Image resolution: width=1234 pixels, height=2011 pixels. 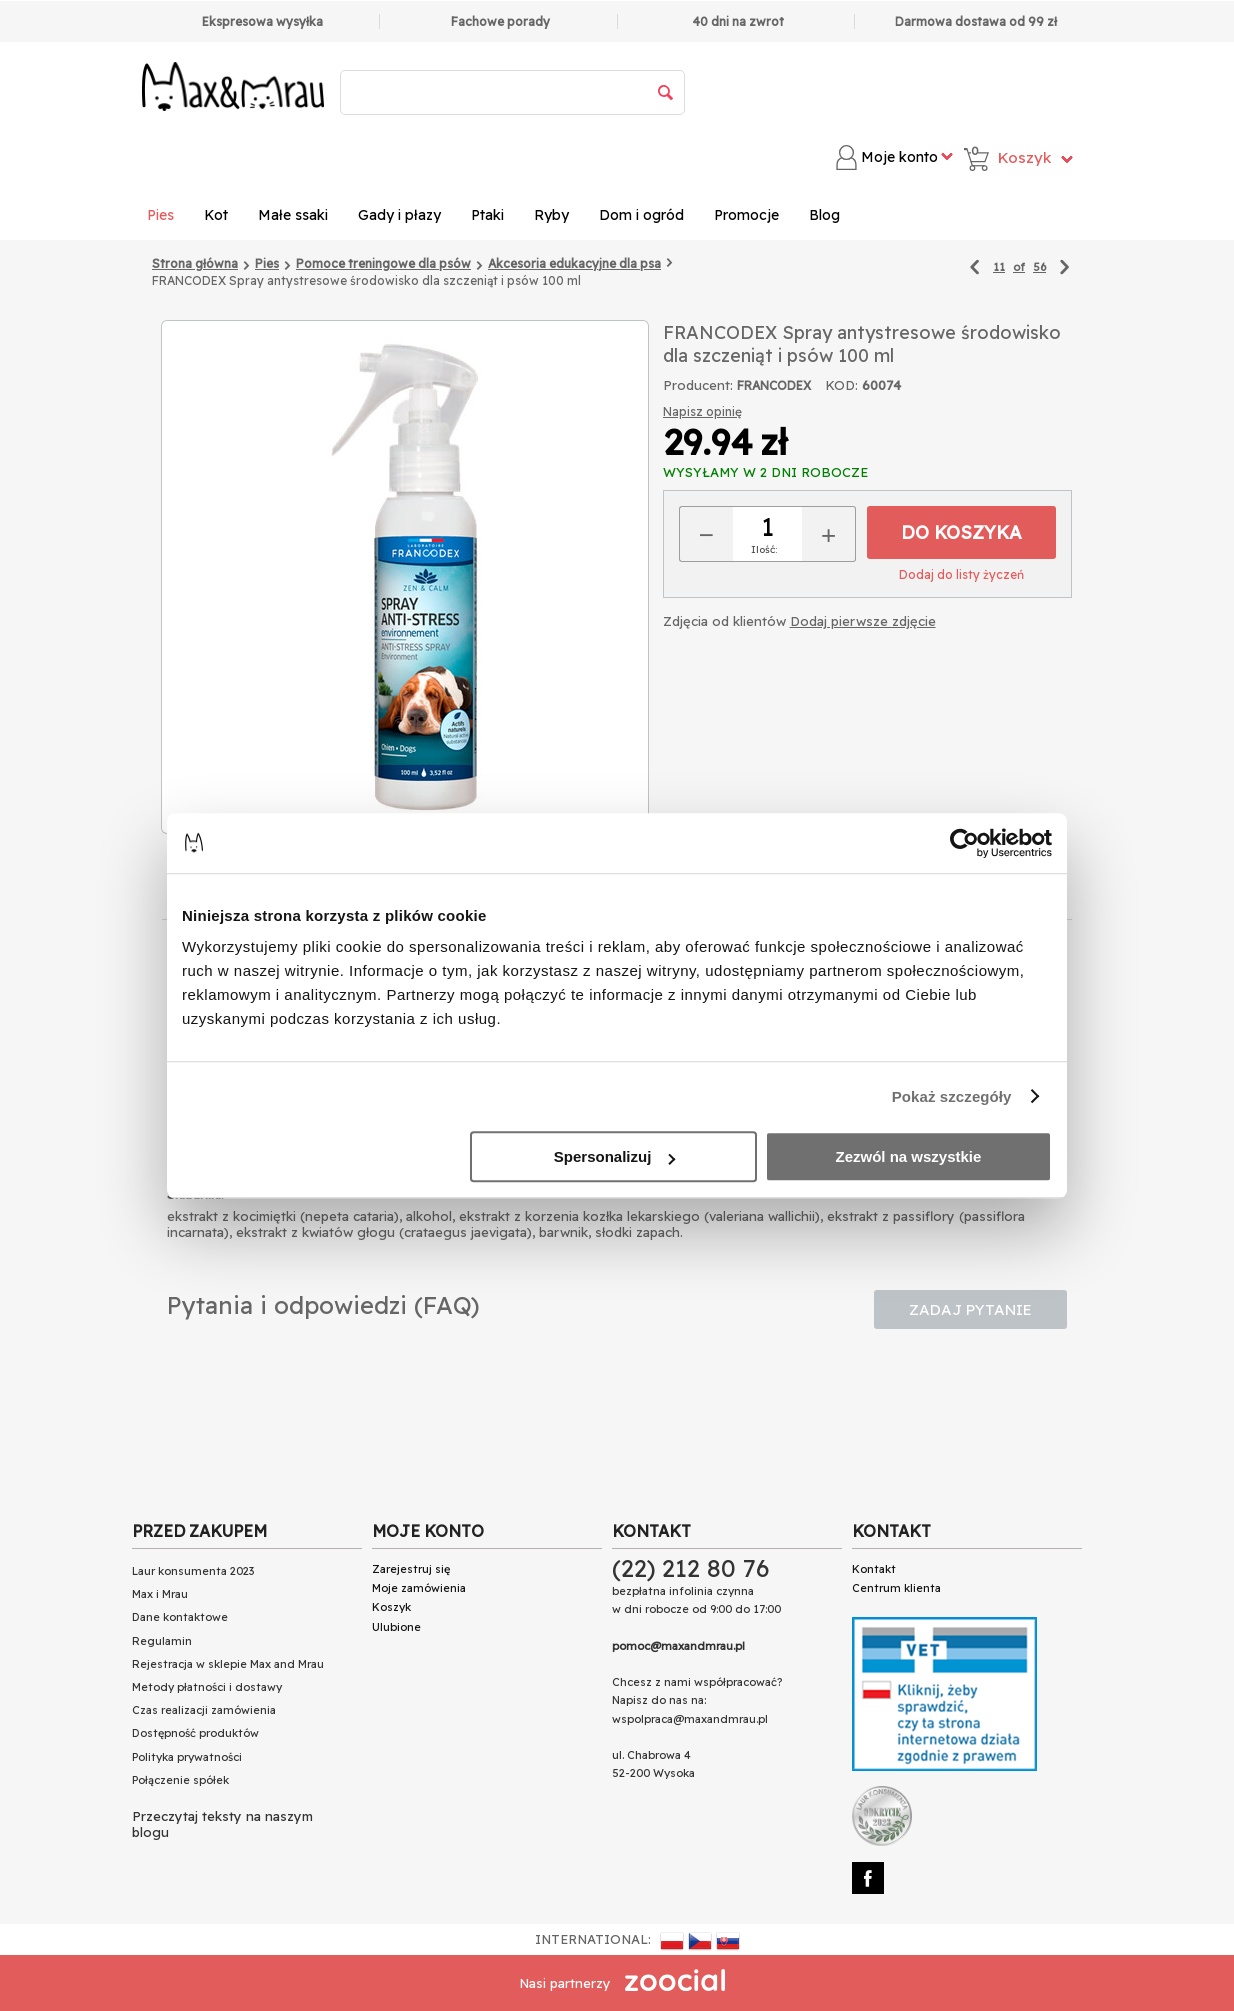 I want to click on Dane kontaktowe, so click(x=180, y=1617).